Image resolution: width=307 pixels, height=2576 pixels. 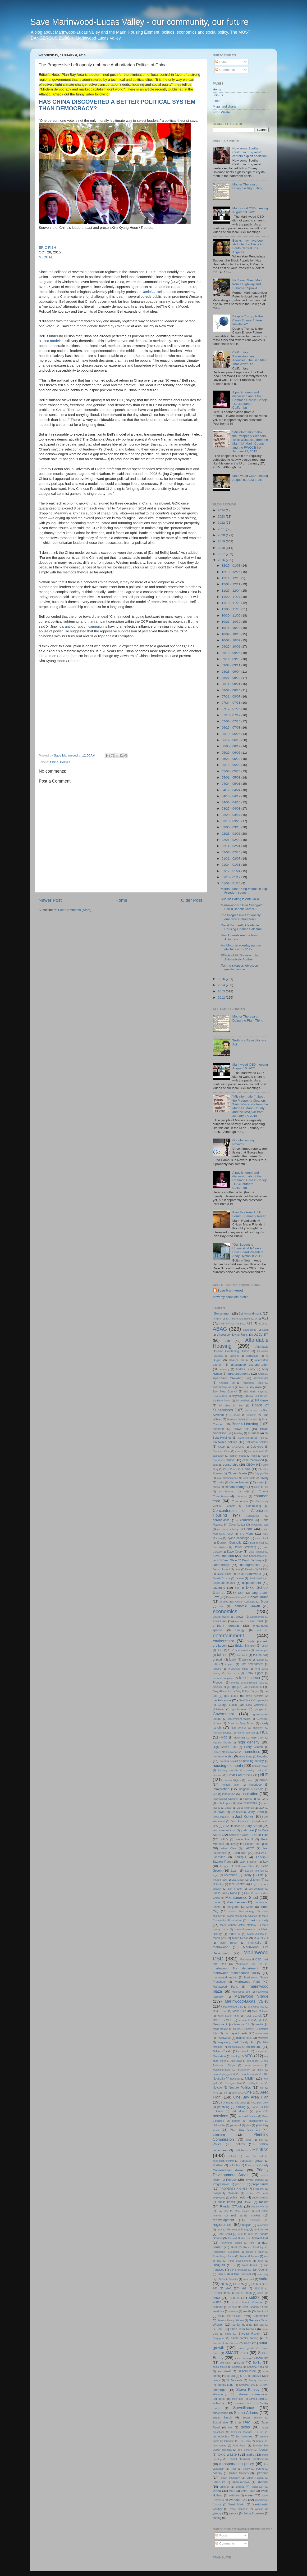 I want to click on Bay Area Council, so click(x=225, y=1391).